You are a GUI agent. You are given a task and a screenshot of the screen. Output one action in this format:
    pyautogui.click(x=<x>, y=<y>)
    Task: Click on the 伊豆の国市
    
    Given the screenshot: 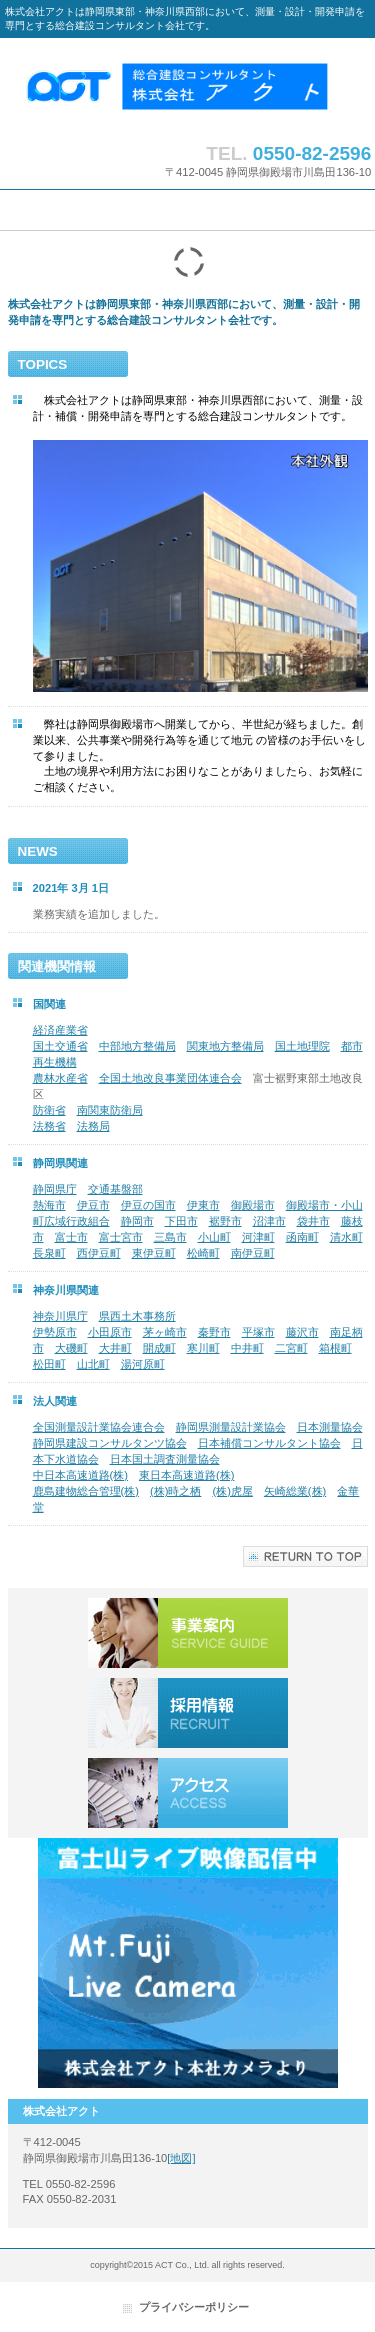 What is the action you would take?
    pyautogui.click(x=148, y=1205)
    